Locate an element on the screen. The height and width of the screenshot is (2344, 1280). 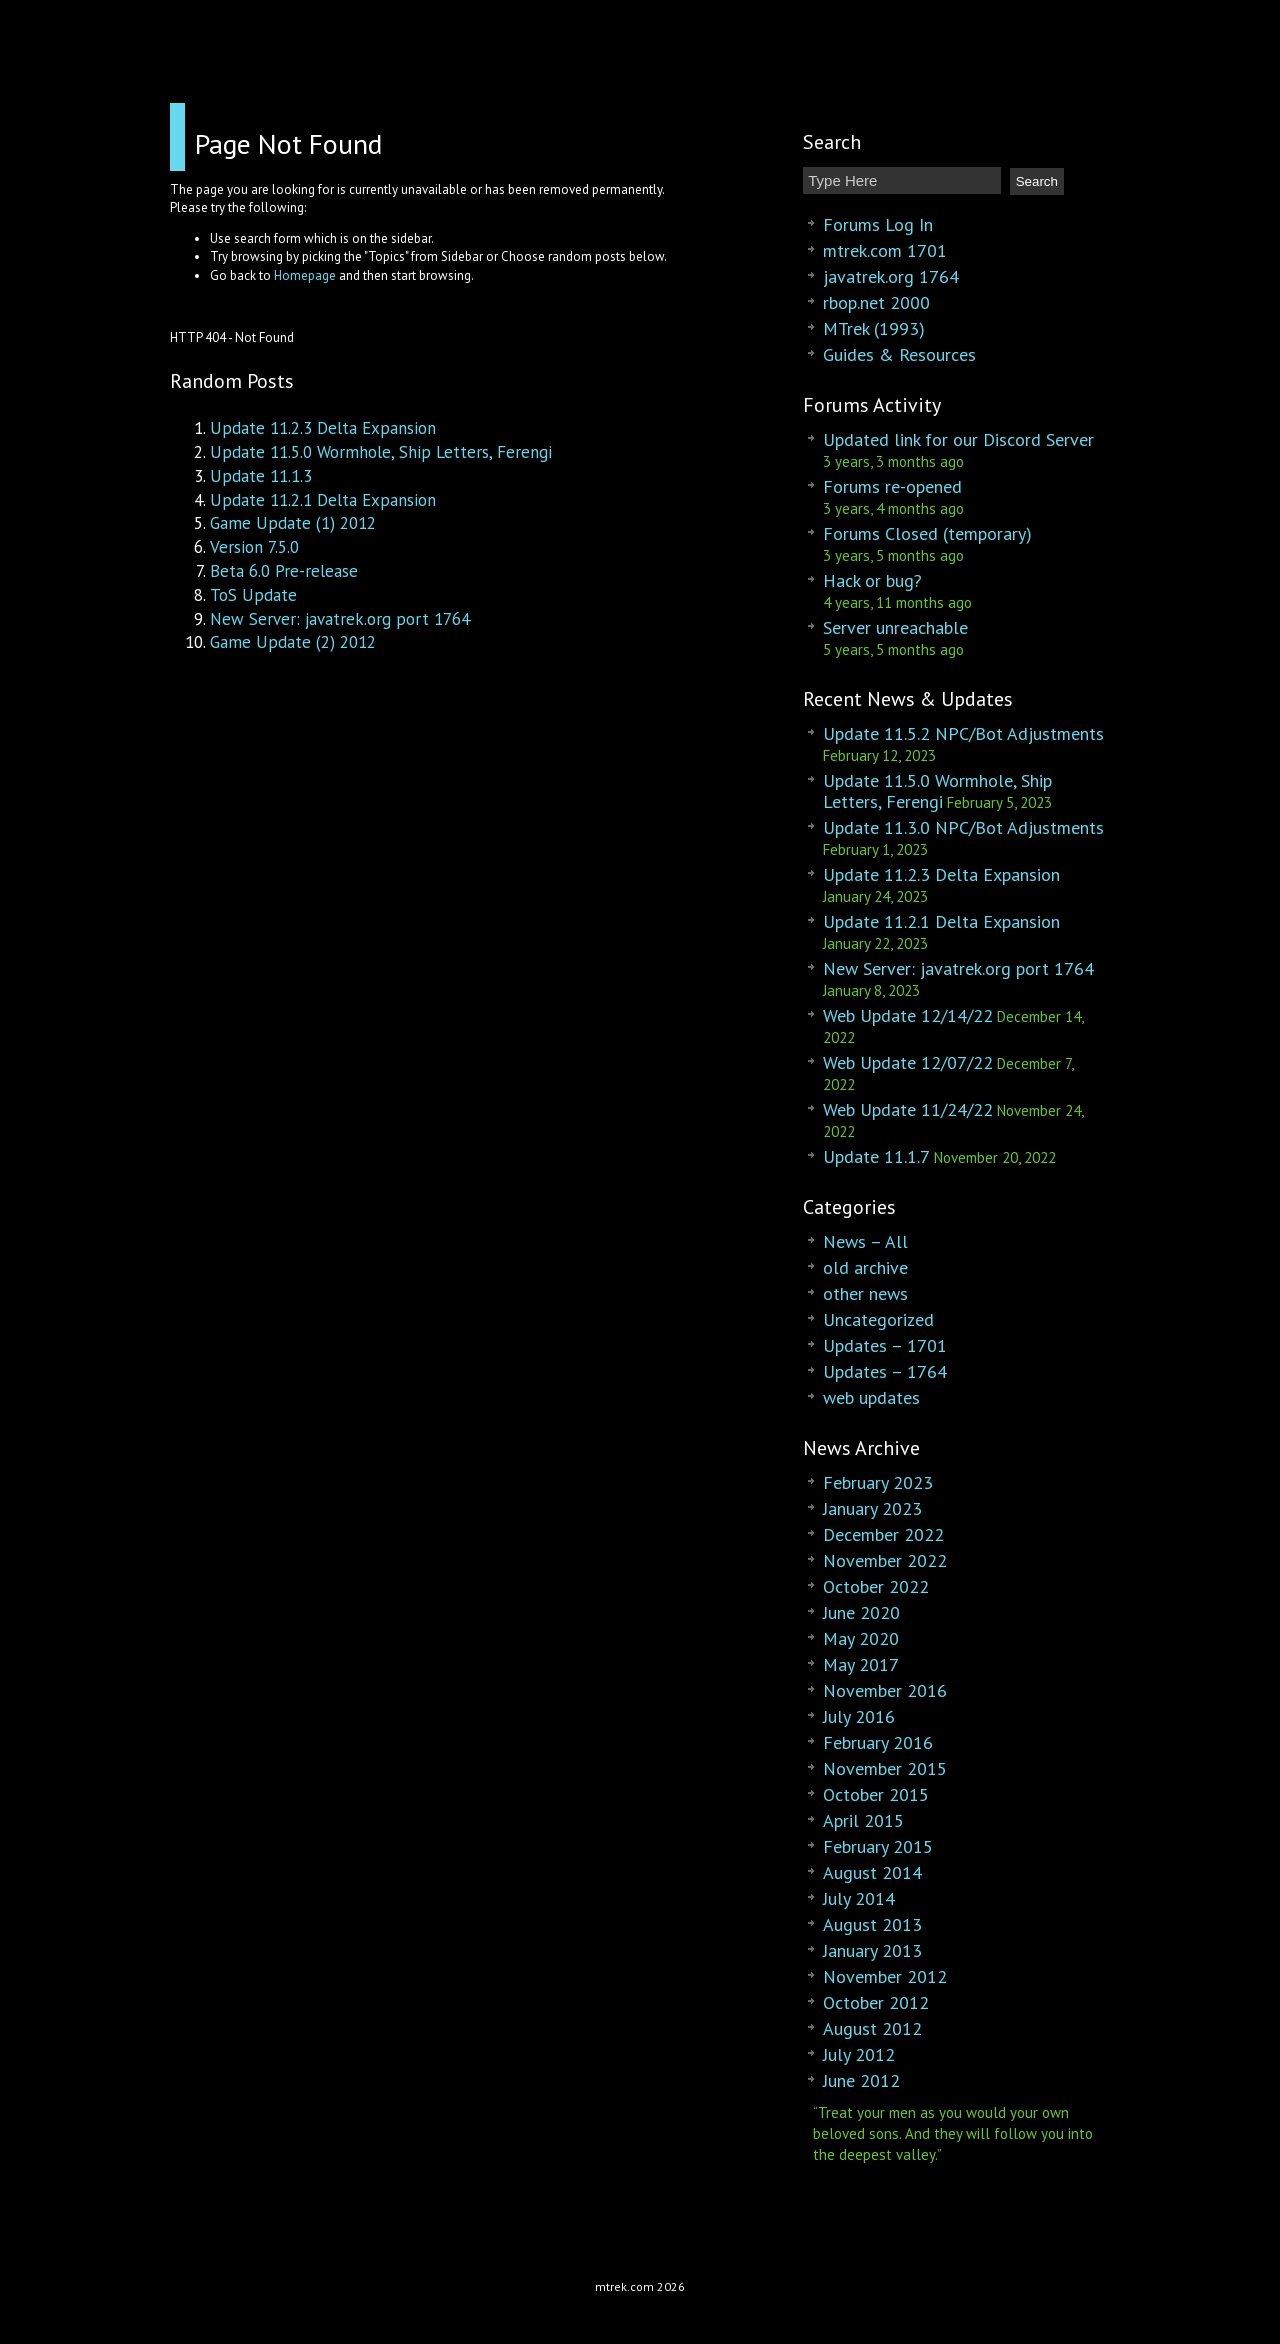
August 2012 is located at coordinates (872, 2028).